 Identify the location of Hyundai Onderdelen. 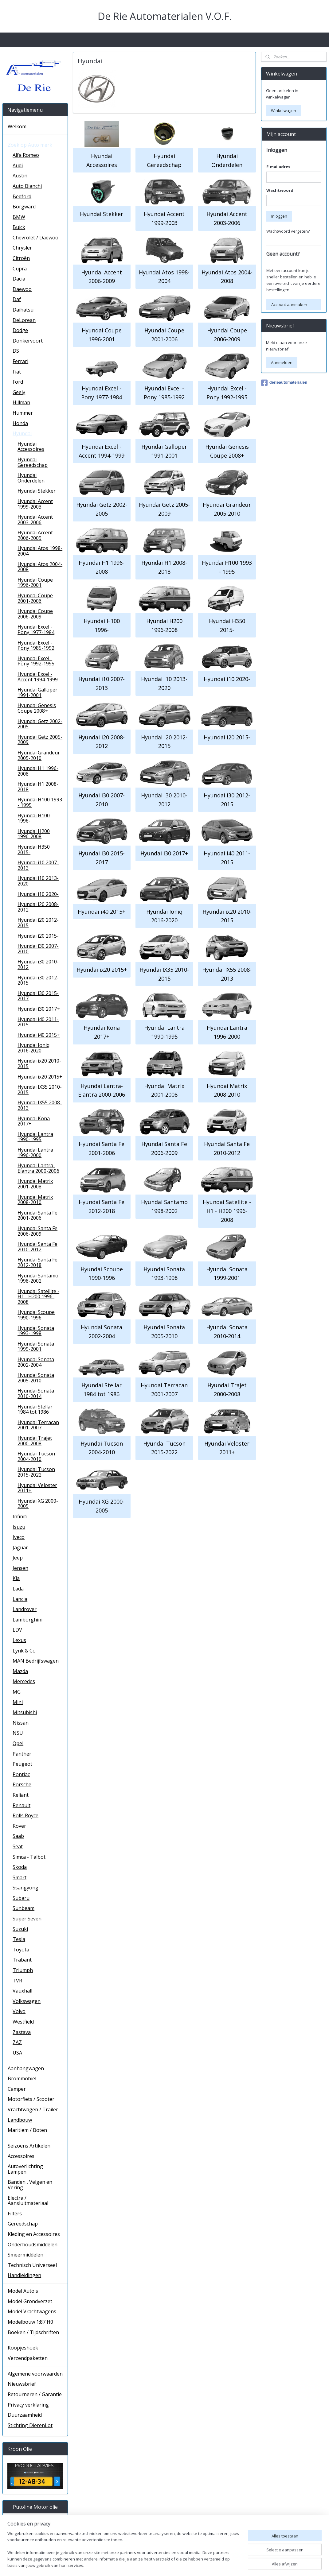
(227, 160).